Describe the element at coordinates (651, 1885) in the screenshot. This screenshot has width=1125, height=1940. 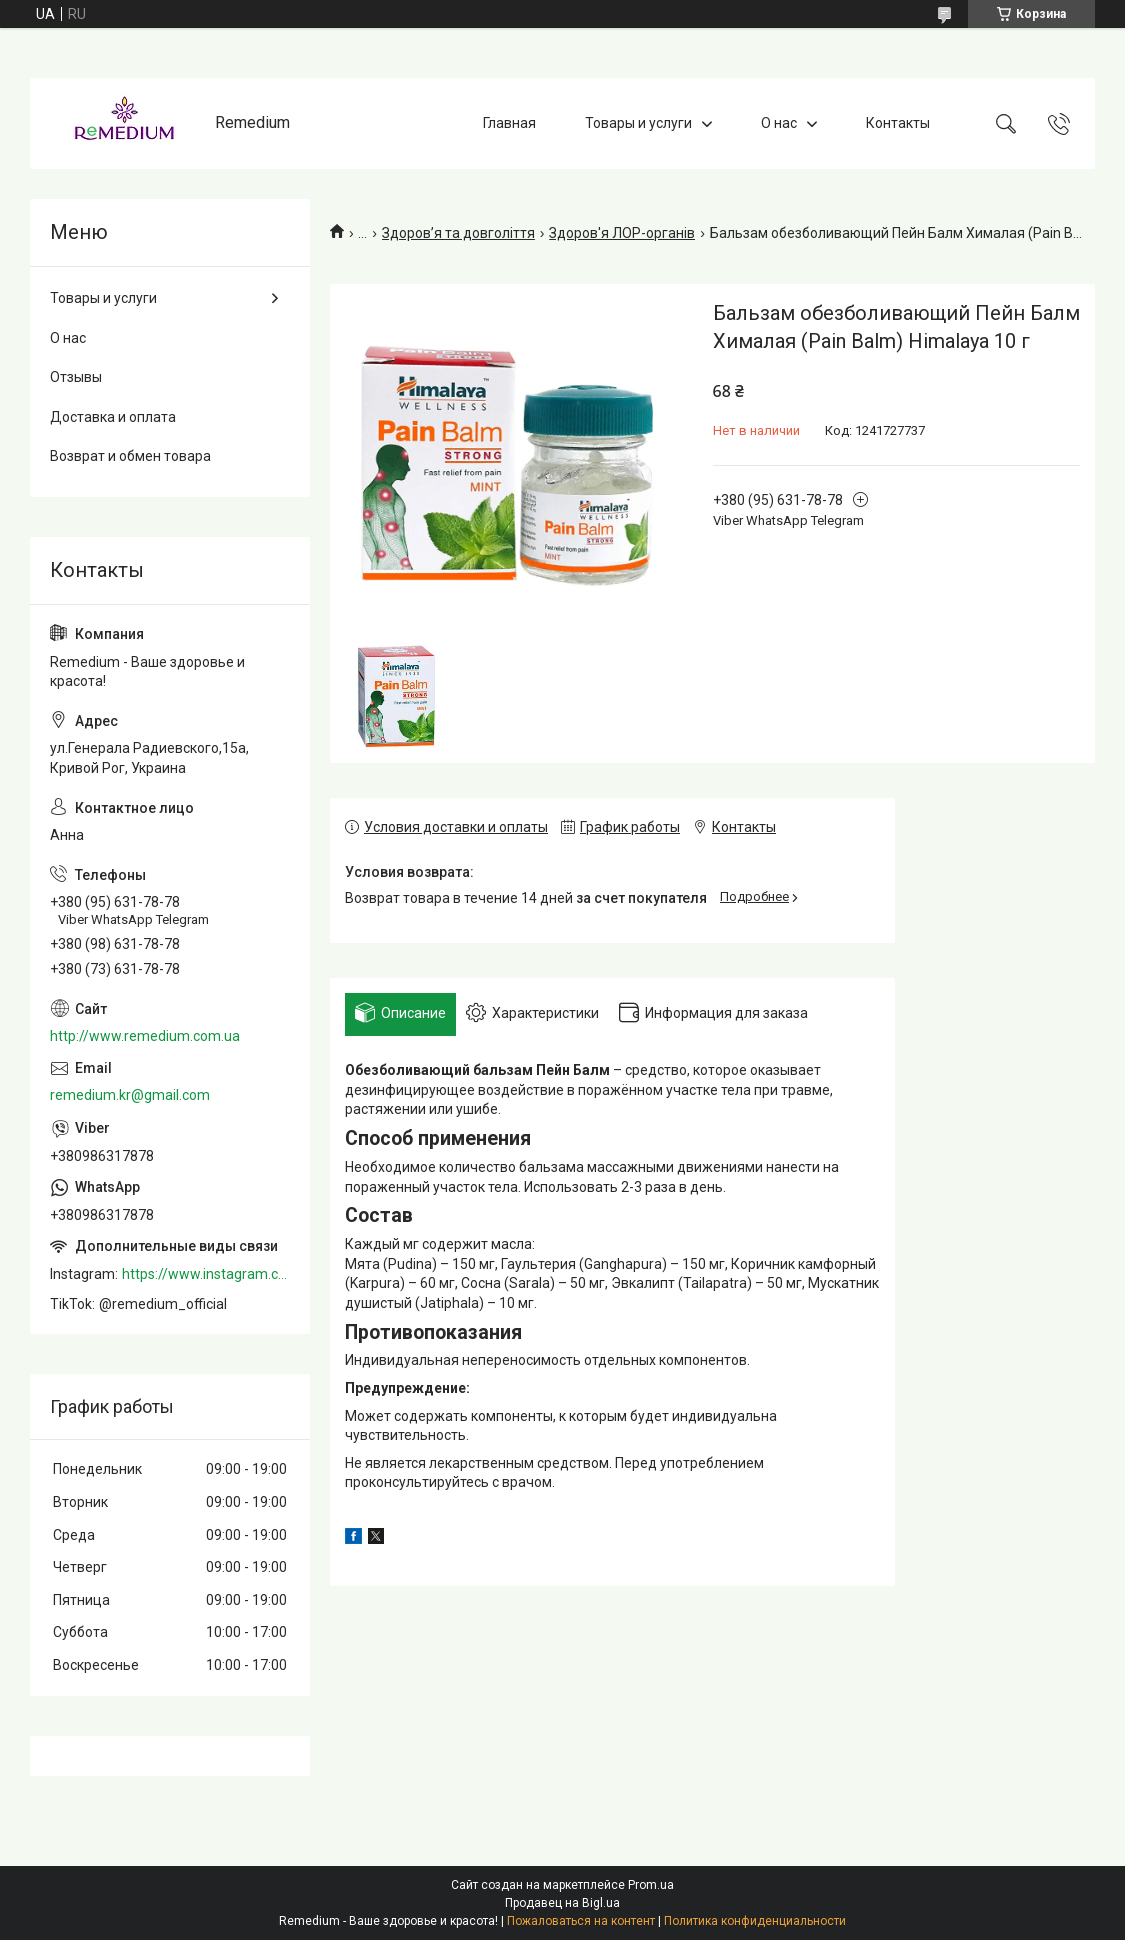
I see `Prom.ua` at that location.